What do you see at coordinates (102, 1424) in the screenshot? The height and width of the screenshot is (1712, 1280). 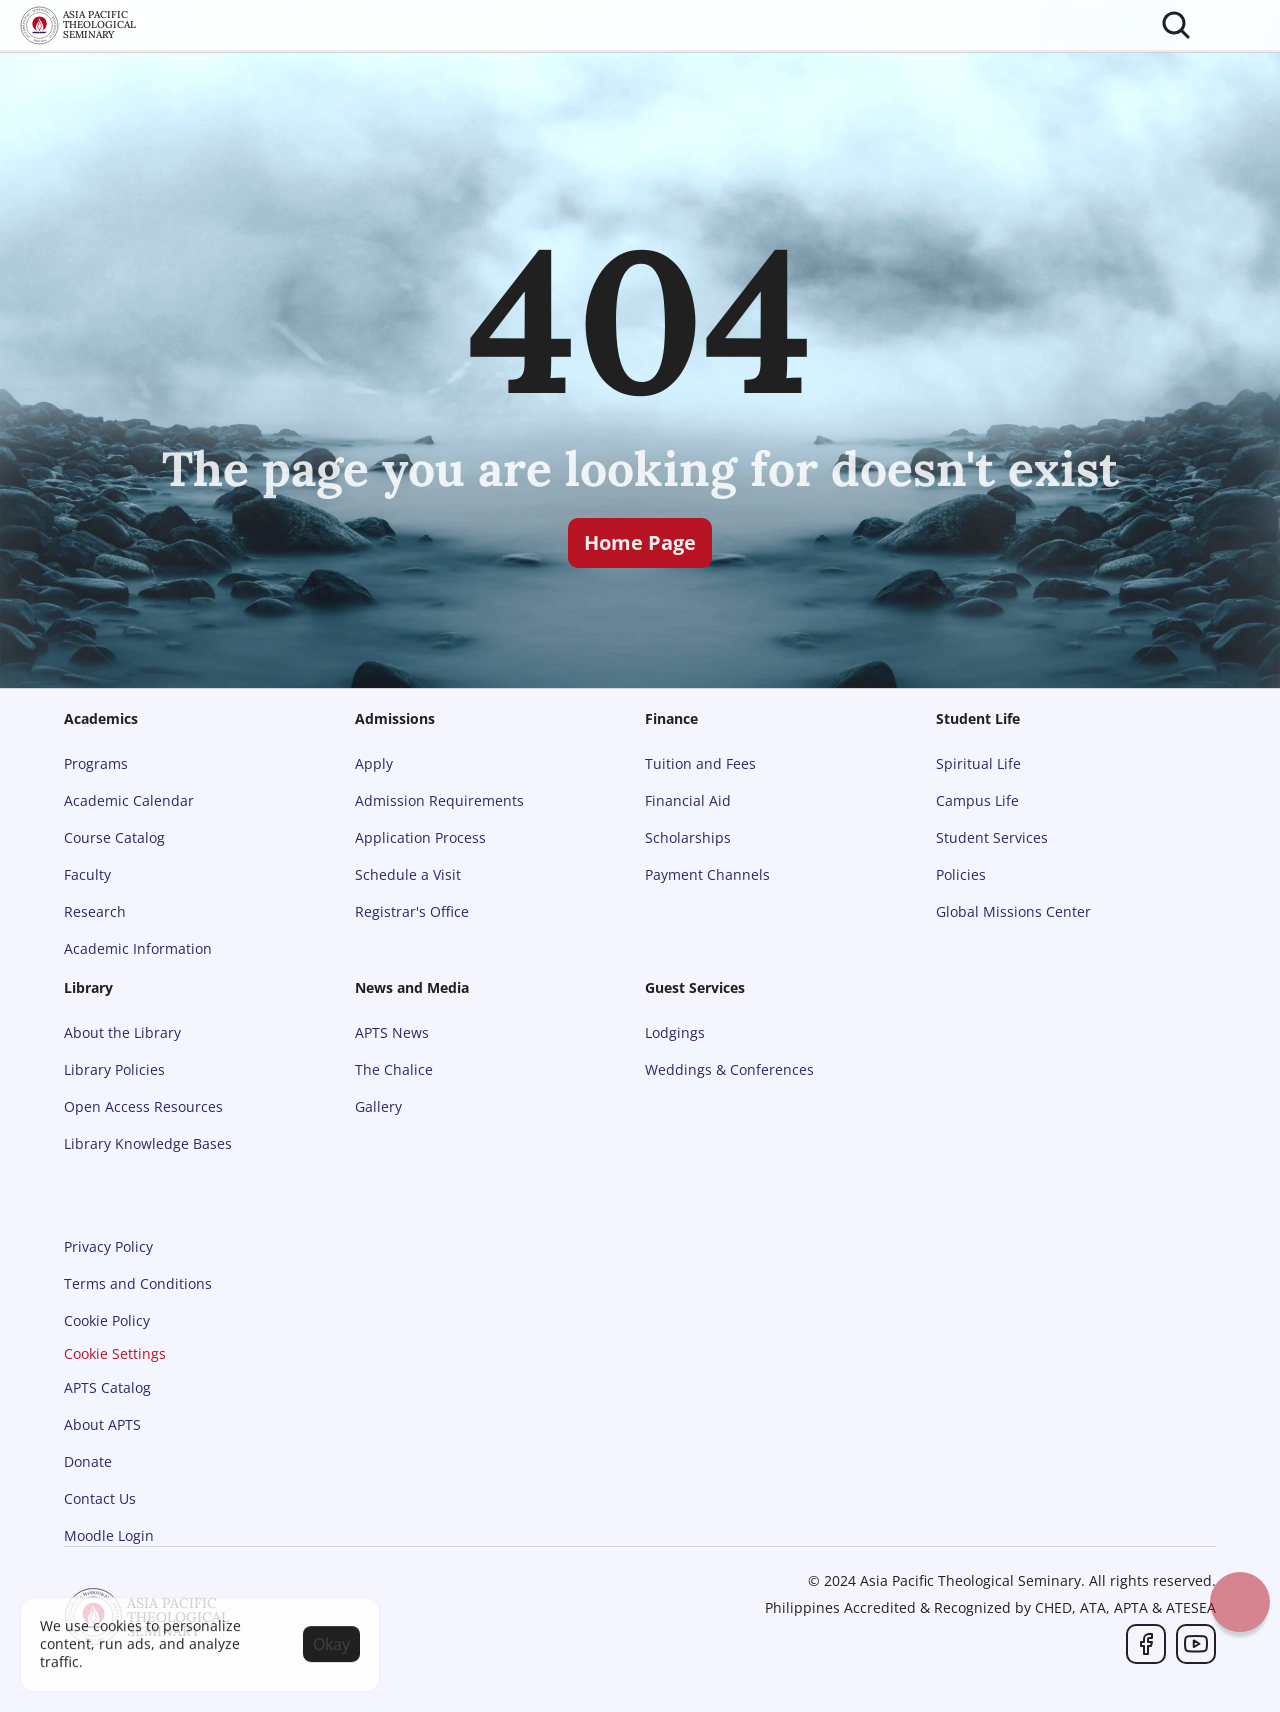 I see `About APTS` at bounding box center [102, 1424].